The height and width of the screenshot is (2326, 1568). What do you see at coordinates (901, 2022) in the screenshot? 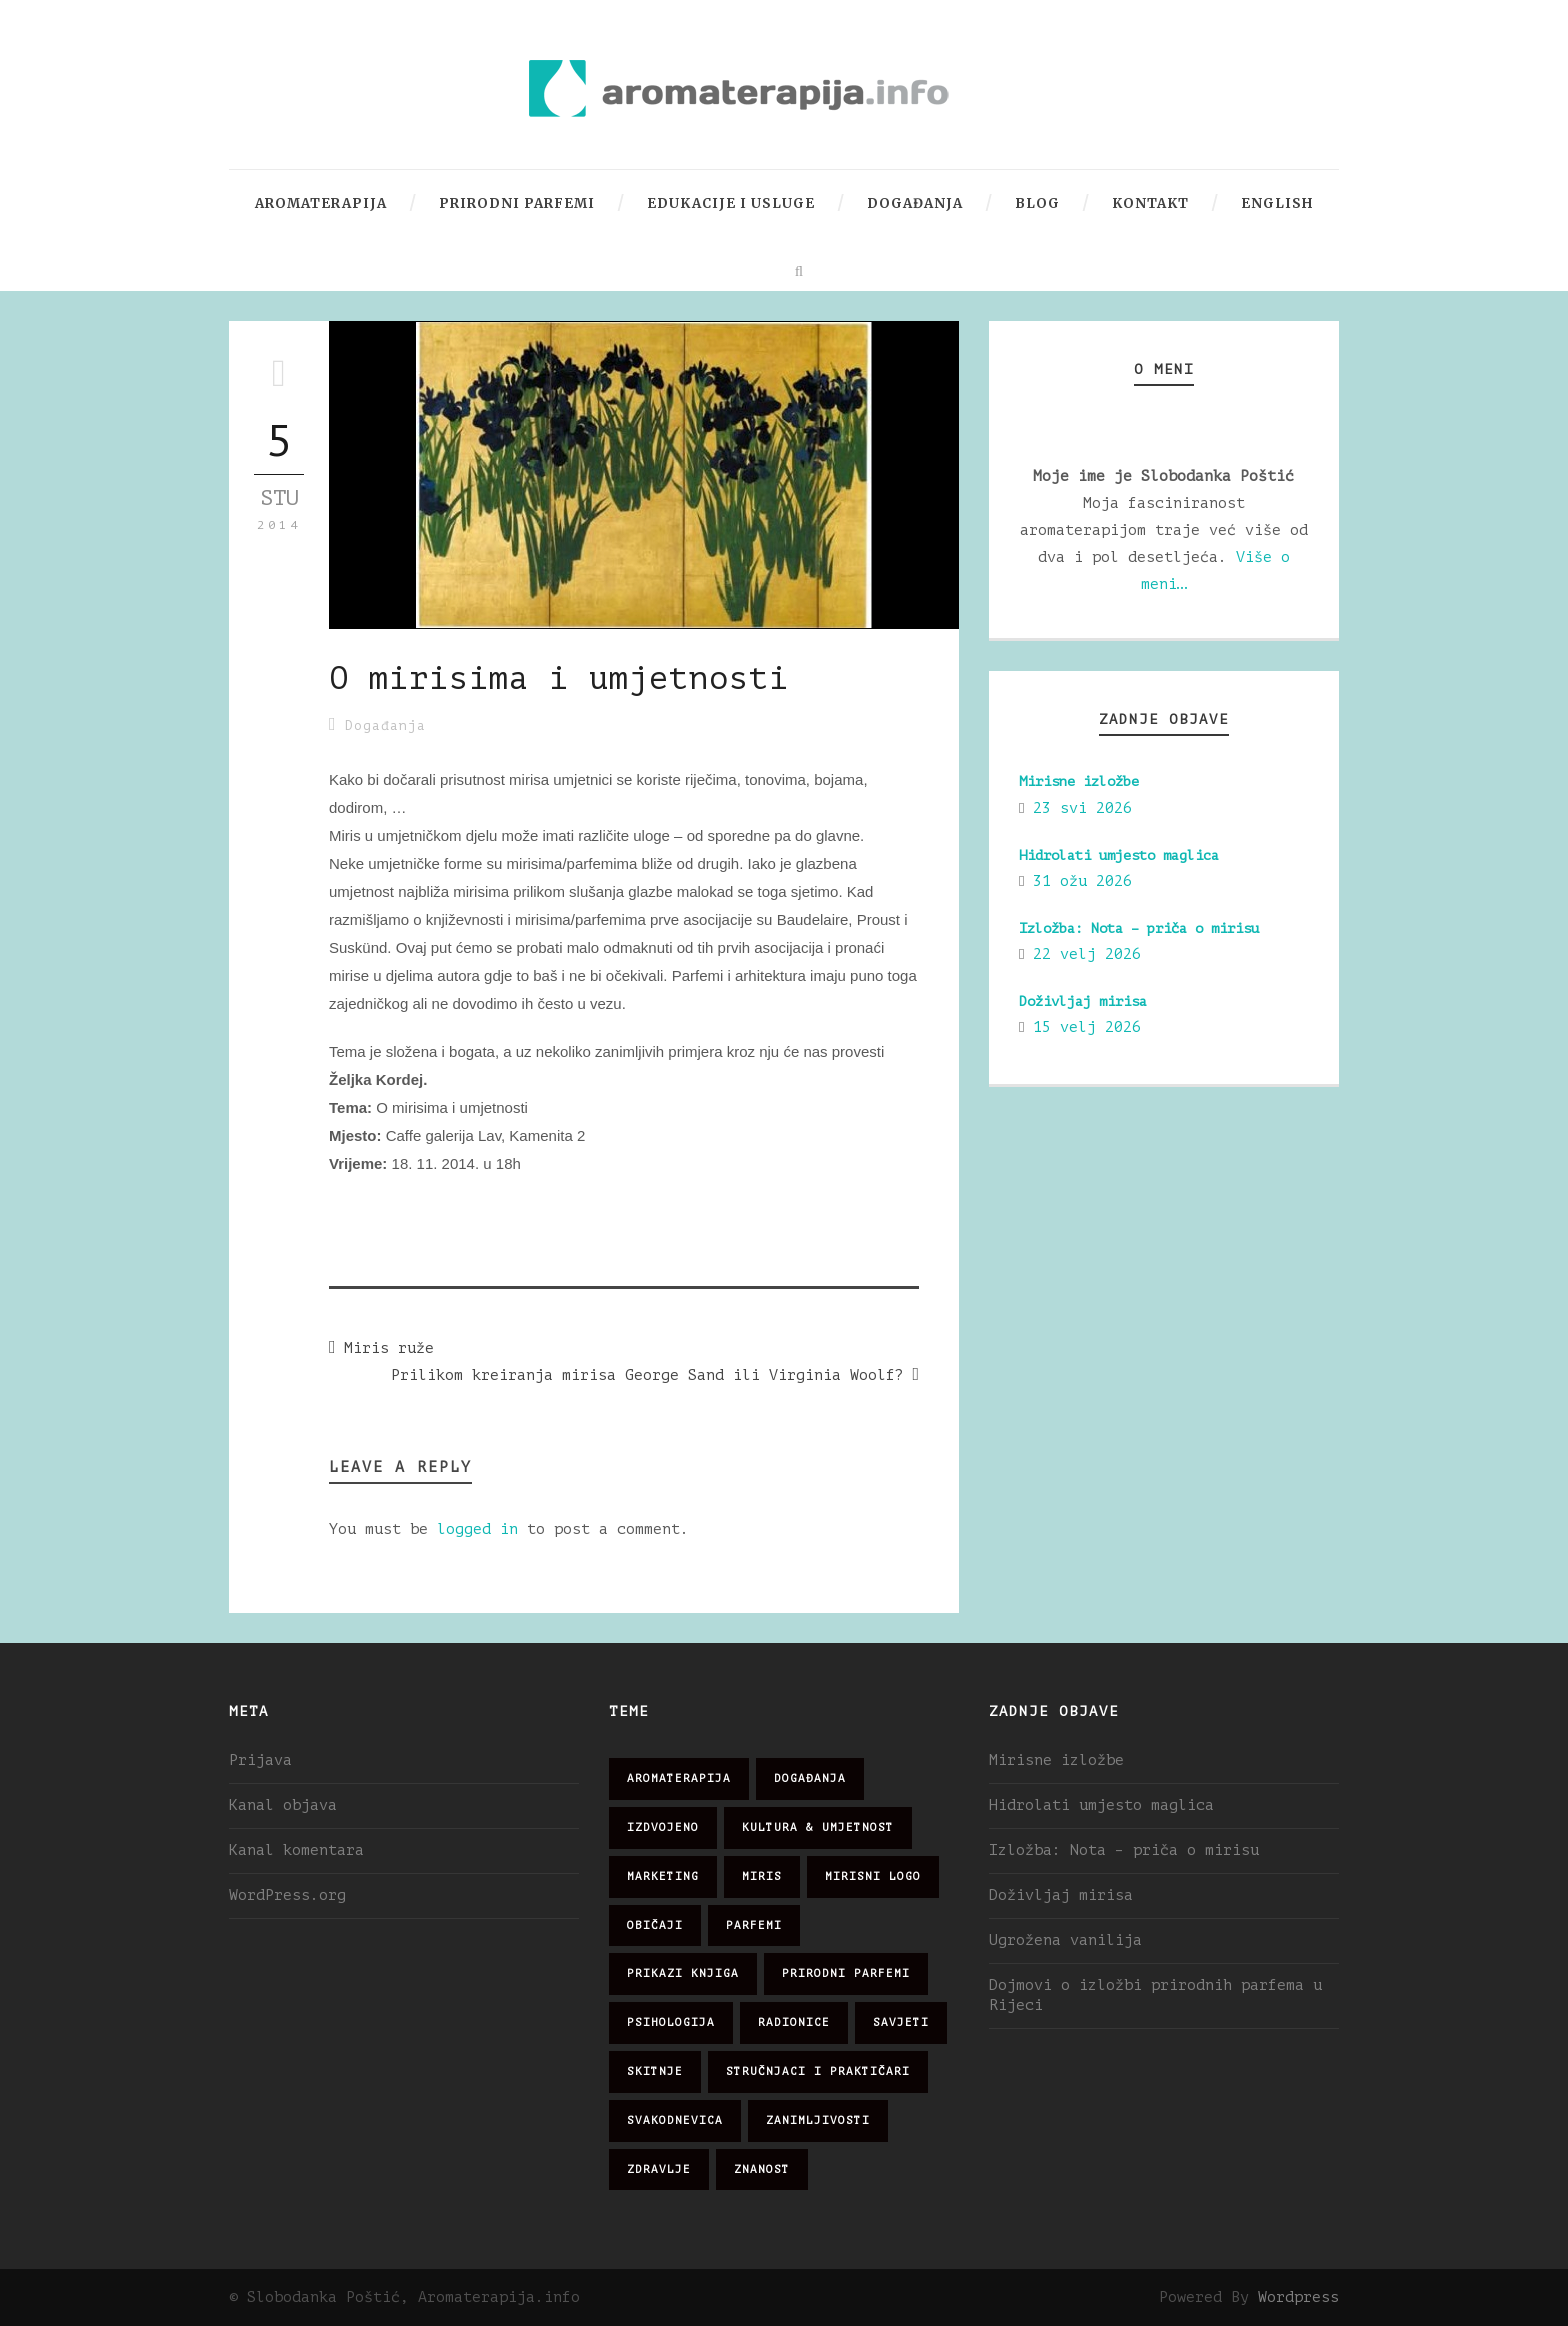
I see `savjeti [savjeti (28 stavki)]` at bounding box center [901, 2022].